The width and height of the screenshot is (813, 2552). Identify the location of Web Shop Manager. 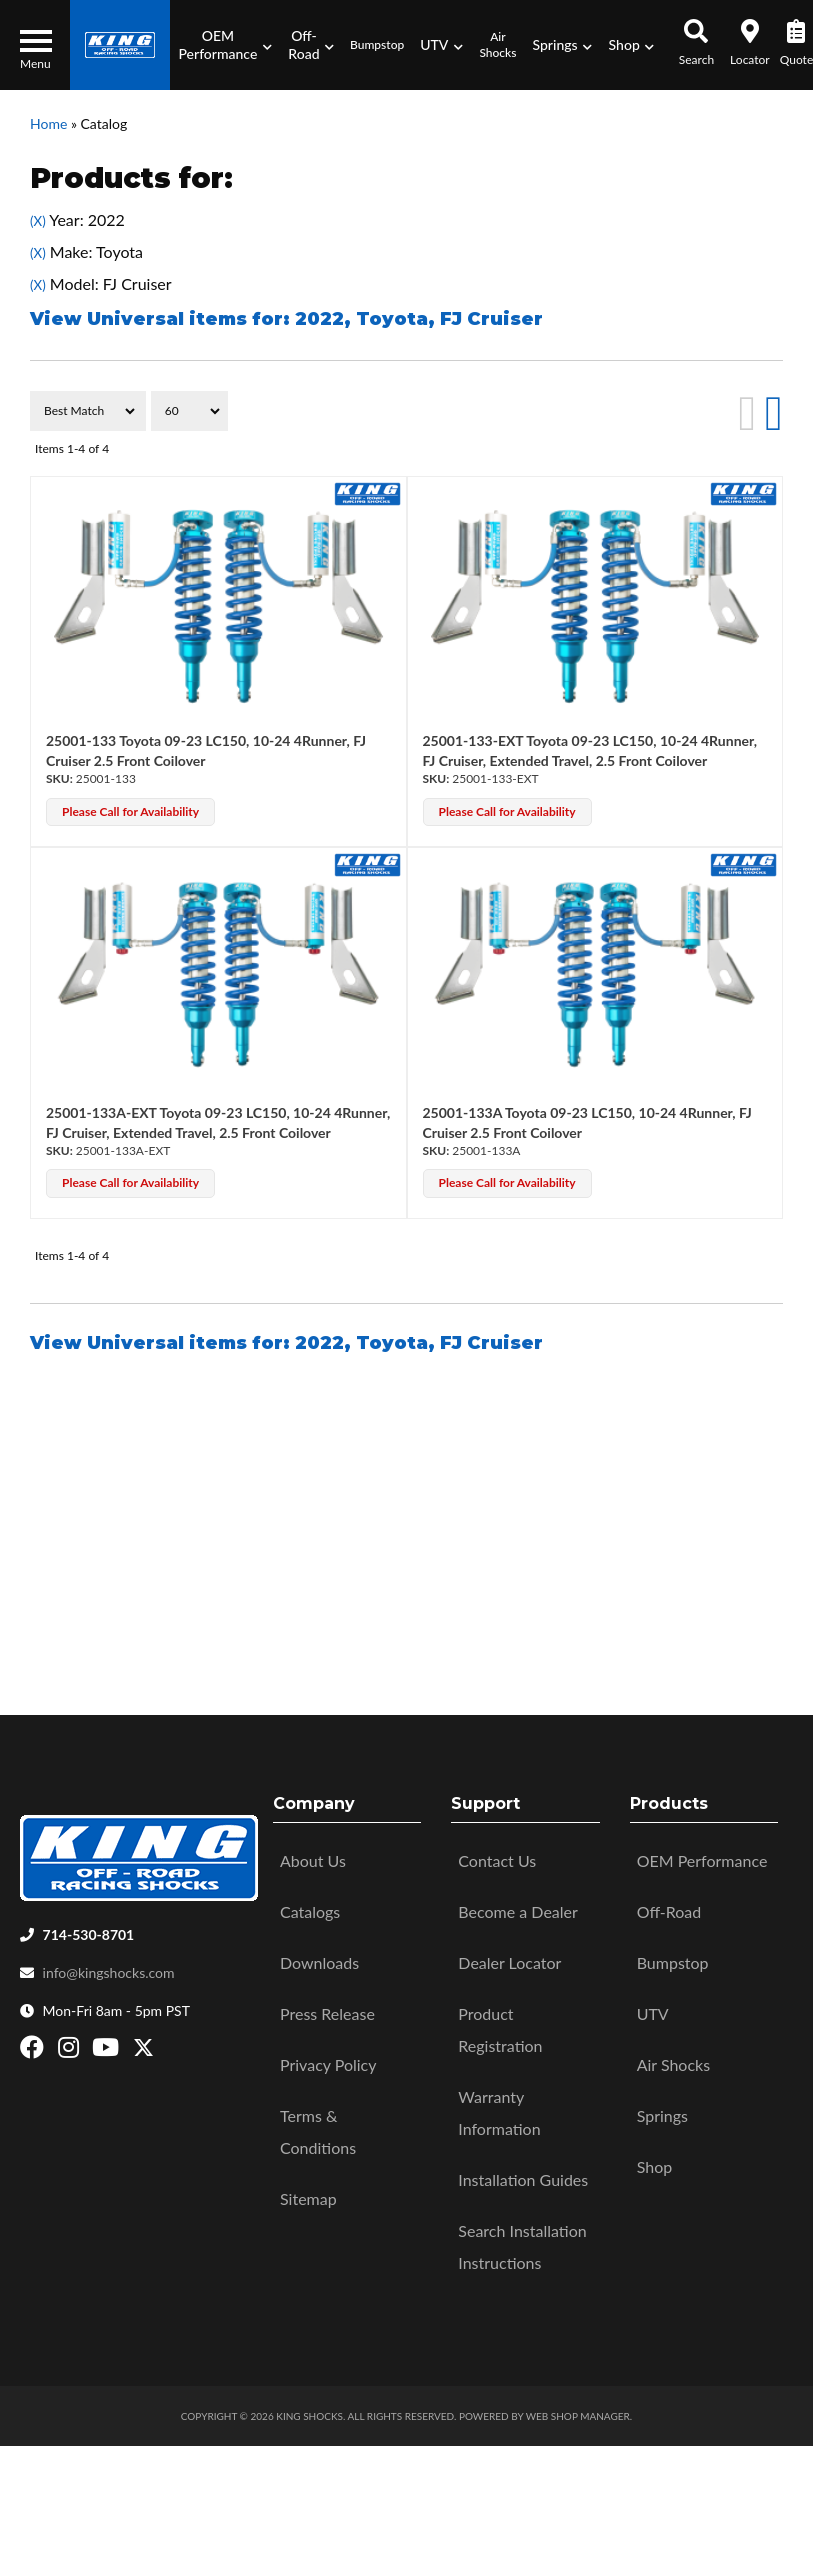
(578, 2416).